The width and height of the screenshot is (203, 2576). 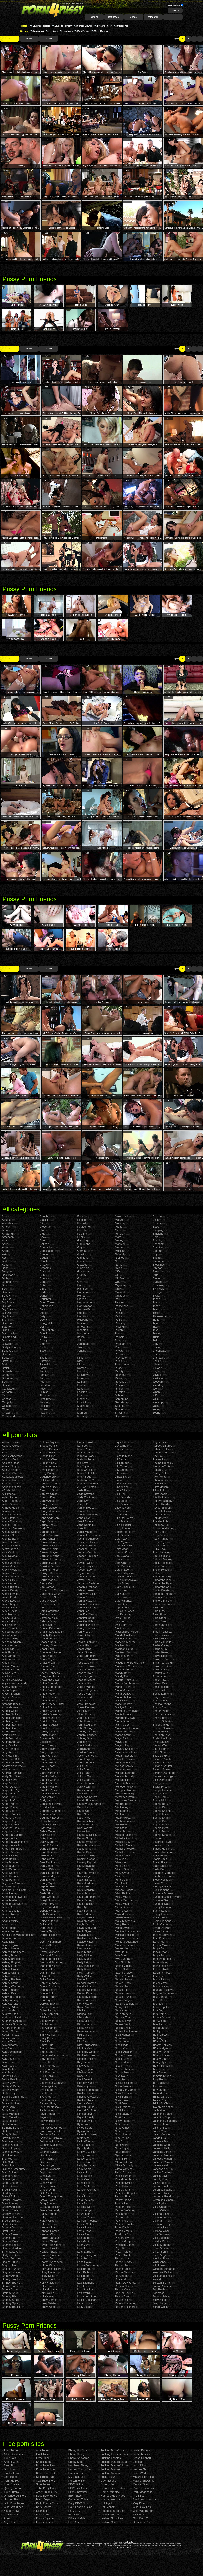 What do you see at coordinates (161, 1927) in the screenshot?
I see `Syren De Mer` at bounding box center [161, 1927].